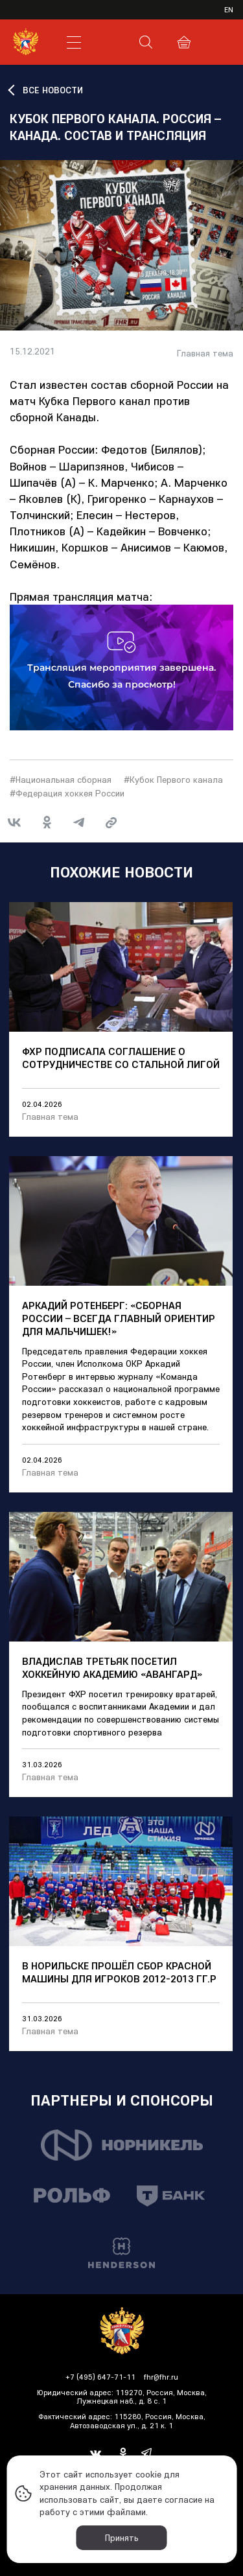 The width and height of the screenshot is (243, 2576). What do you see at coordinates (205, 353) in the screenshot?
I see `Главная тема` at bounding box center [205, 353].